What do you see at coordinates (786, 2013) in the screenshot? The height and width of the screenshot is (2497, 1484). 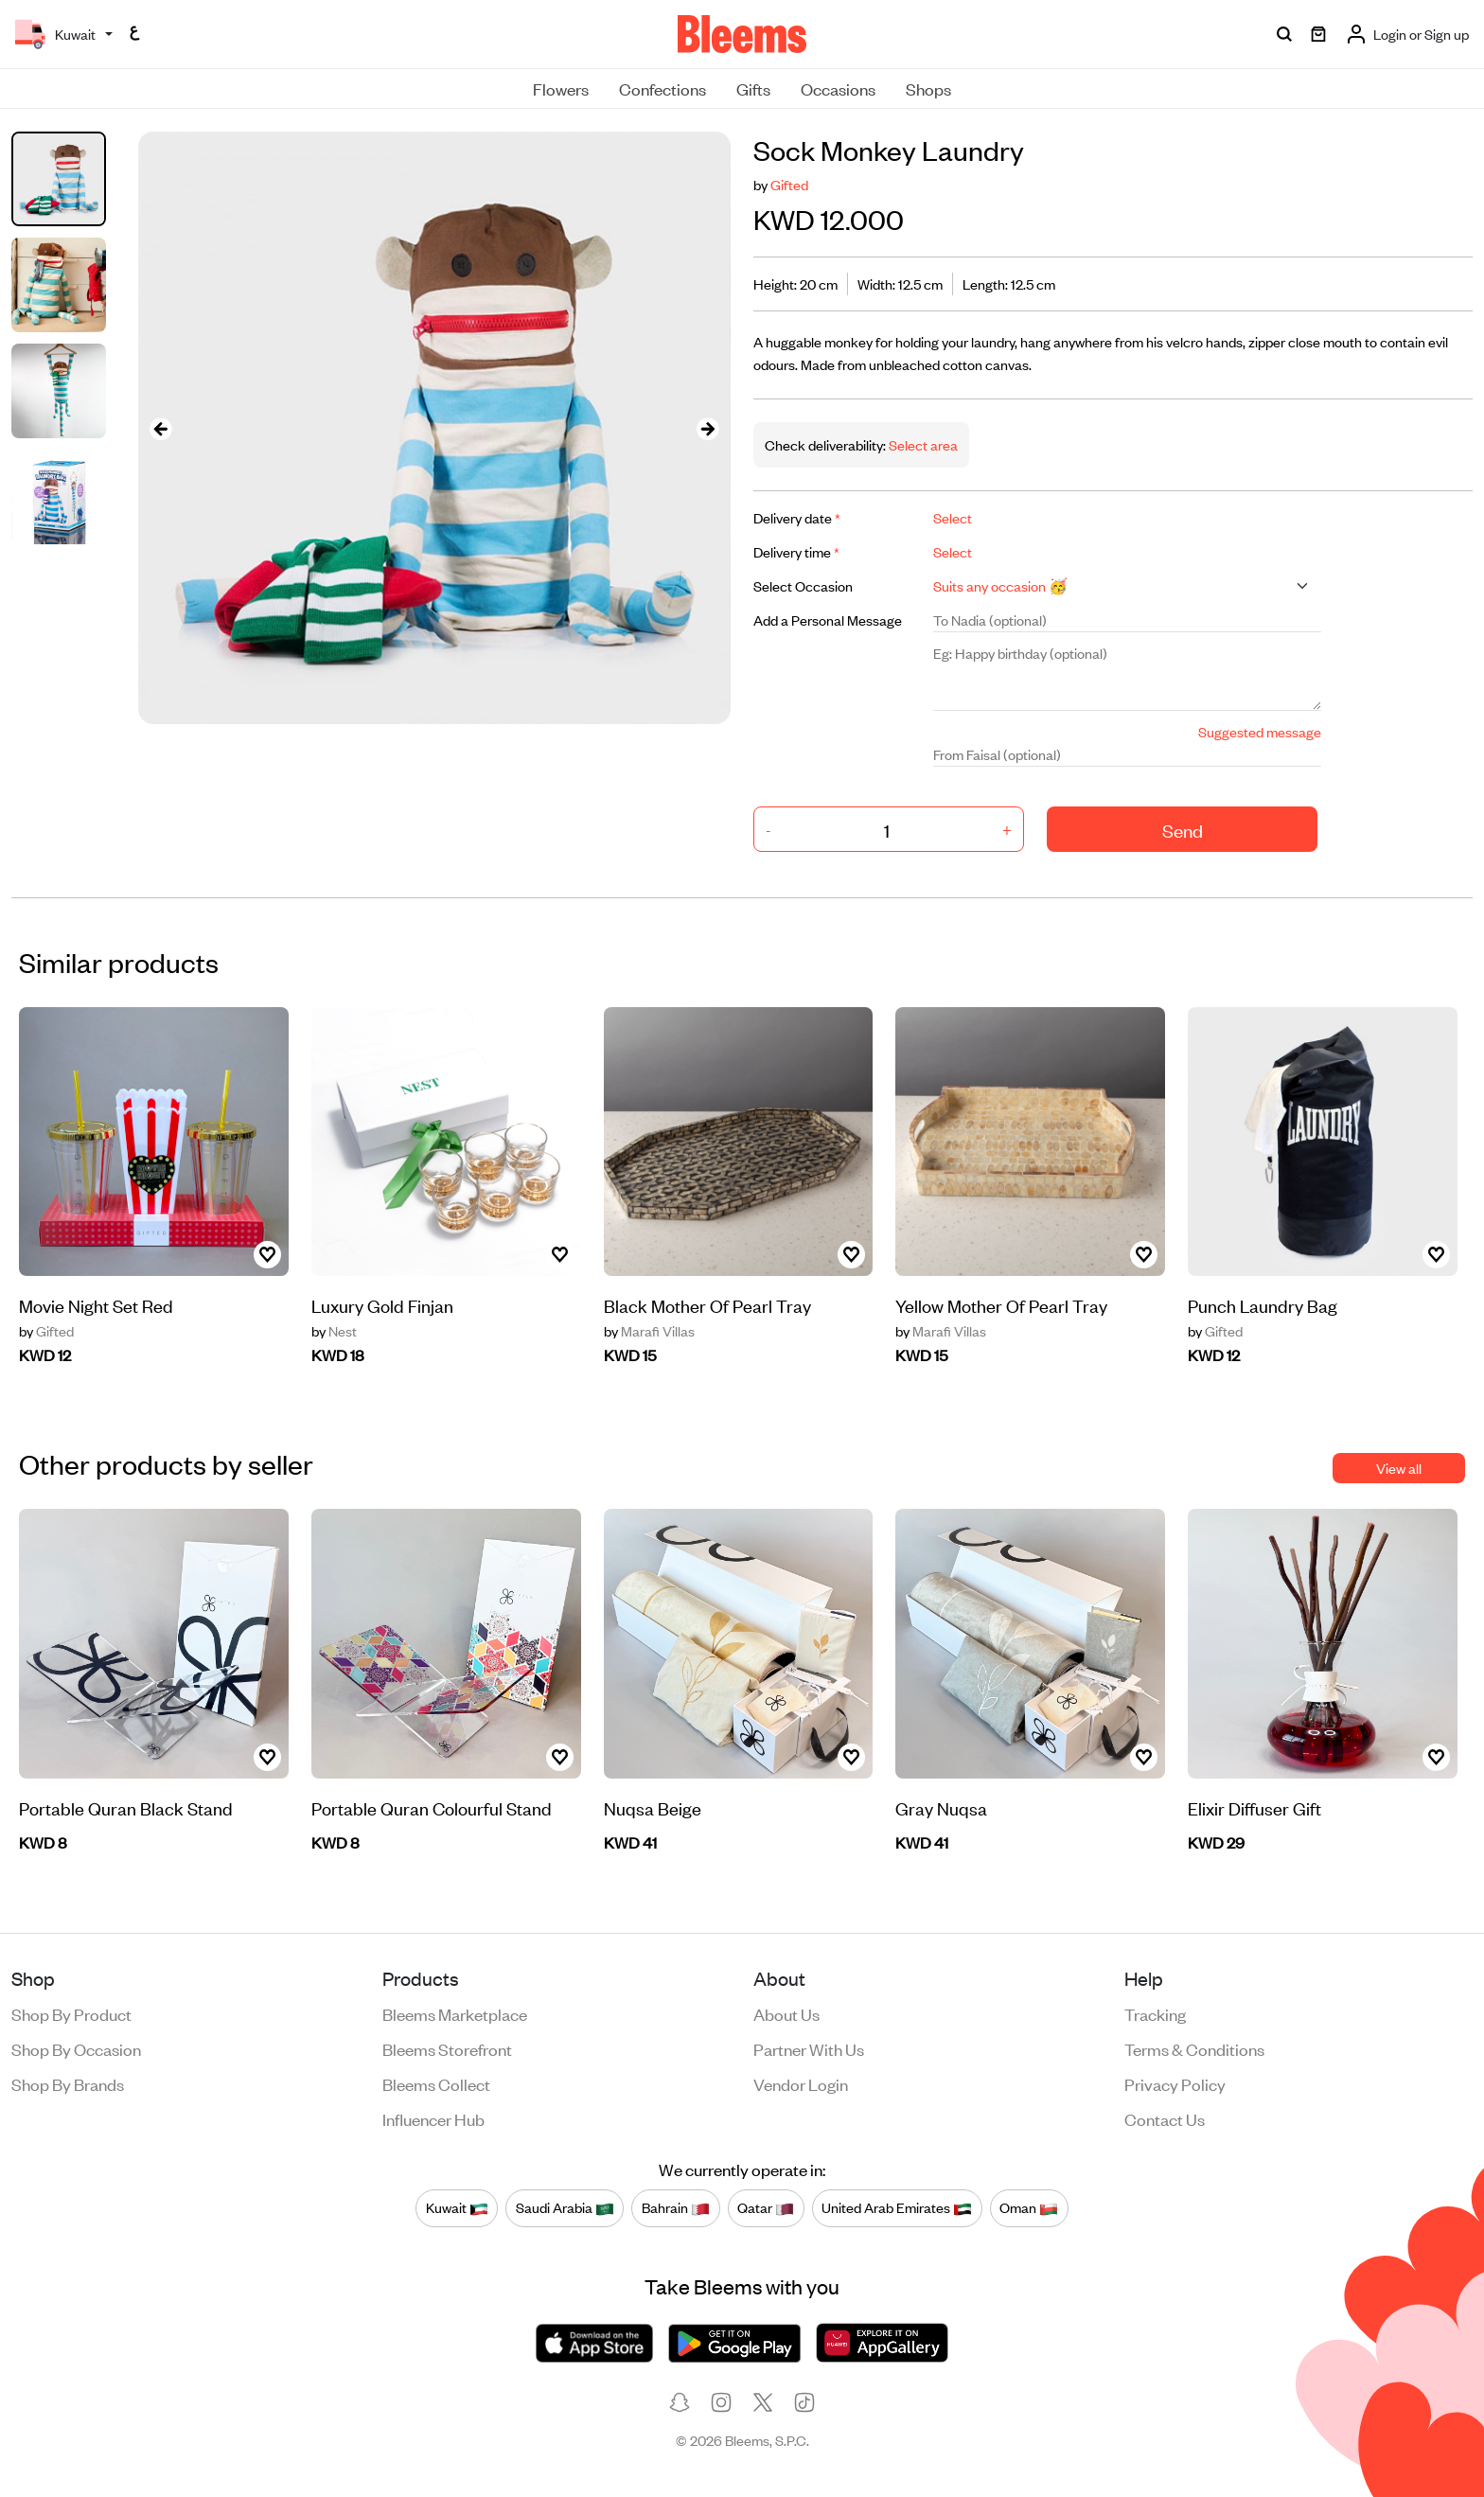 I see `About us` at bounding box center [786, 2013].